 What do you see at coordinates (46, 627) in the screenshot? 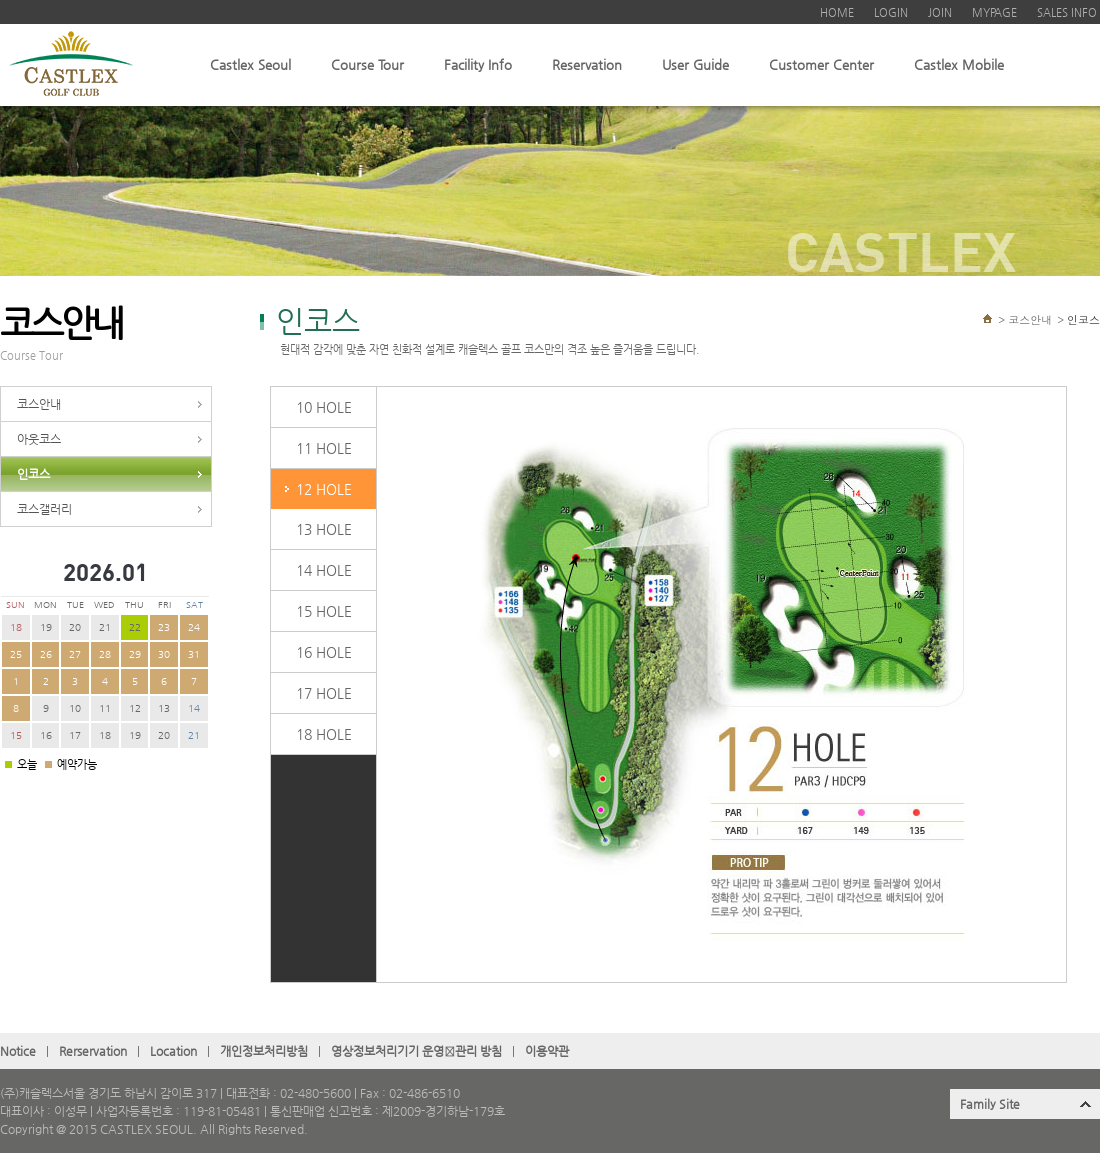
I see `19` at bounding box center [46, 627].